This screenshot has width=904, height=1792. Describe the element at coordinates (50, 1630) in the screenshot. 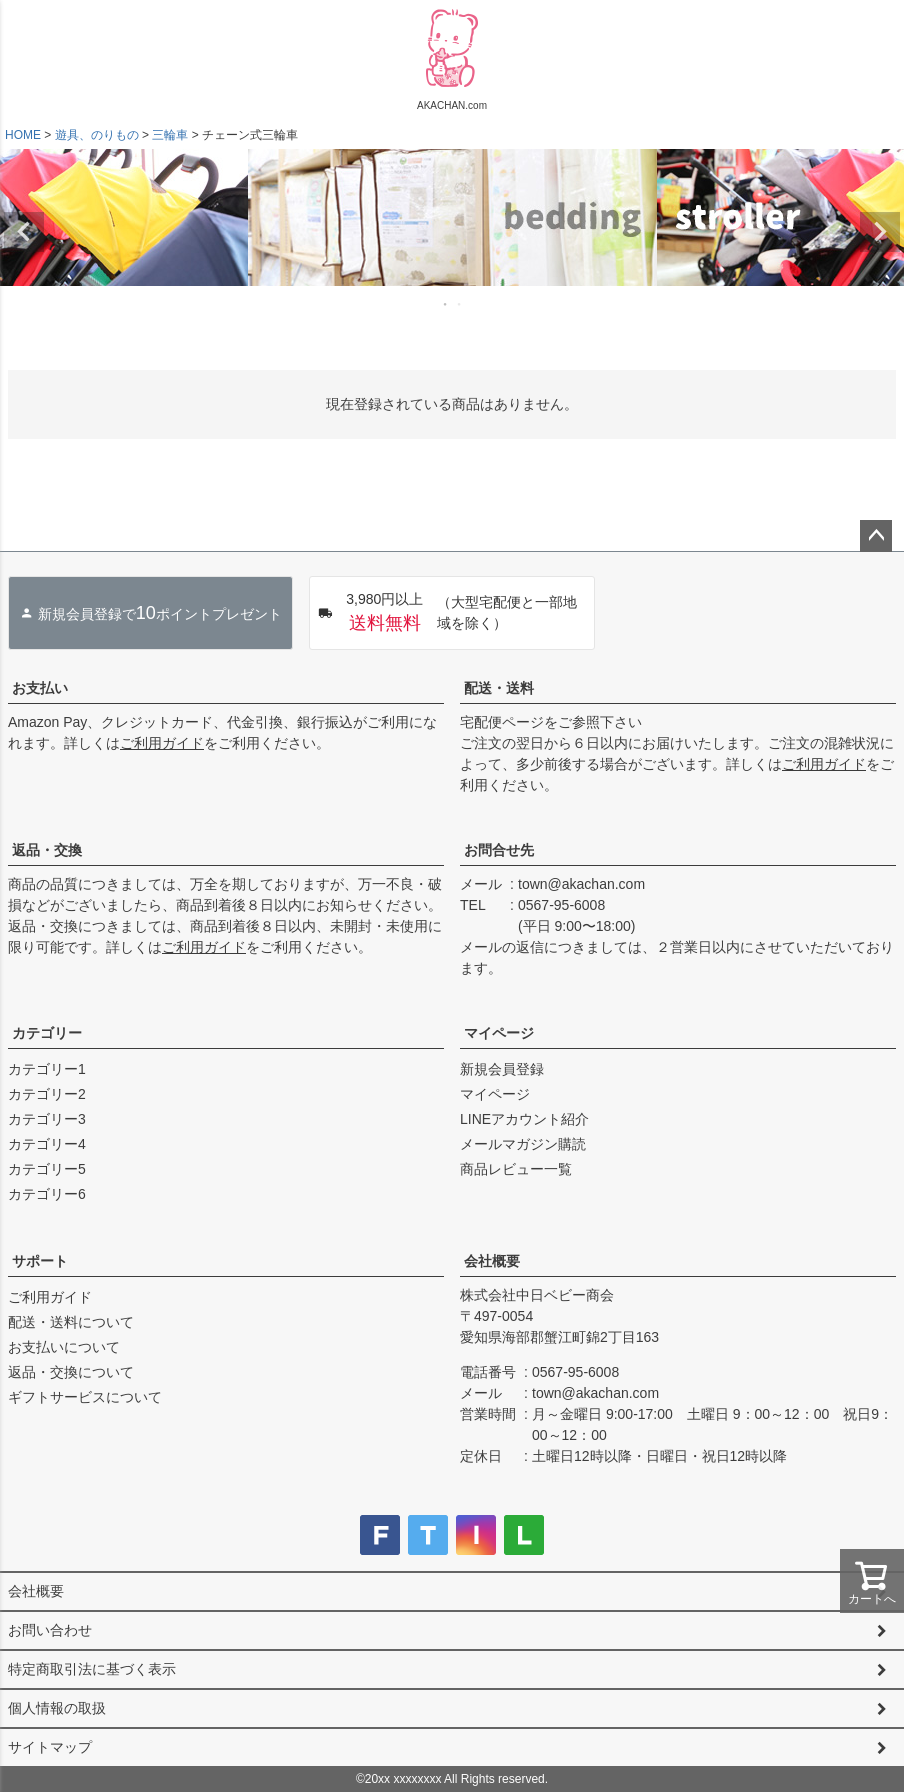

I see `お問い合わせ` at that location.